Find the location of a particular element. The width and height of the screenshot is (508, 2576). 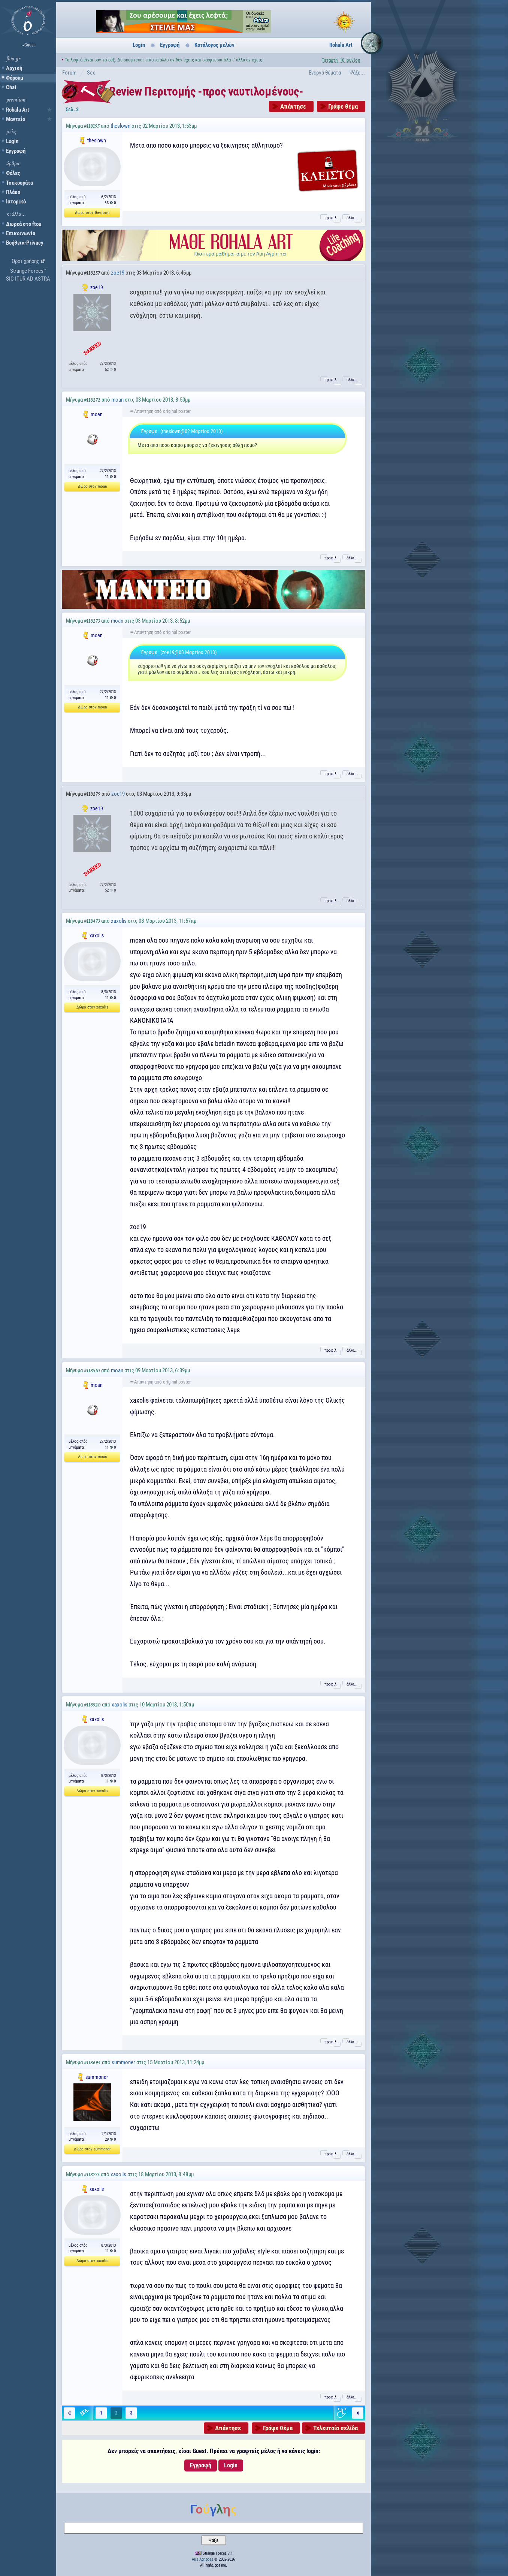

Πλάκα is located at coordinates (13, 192).